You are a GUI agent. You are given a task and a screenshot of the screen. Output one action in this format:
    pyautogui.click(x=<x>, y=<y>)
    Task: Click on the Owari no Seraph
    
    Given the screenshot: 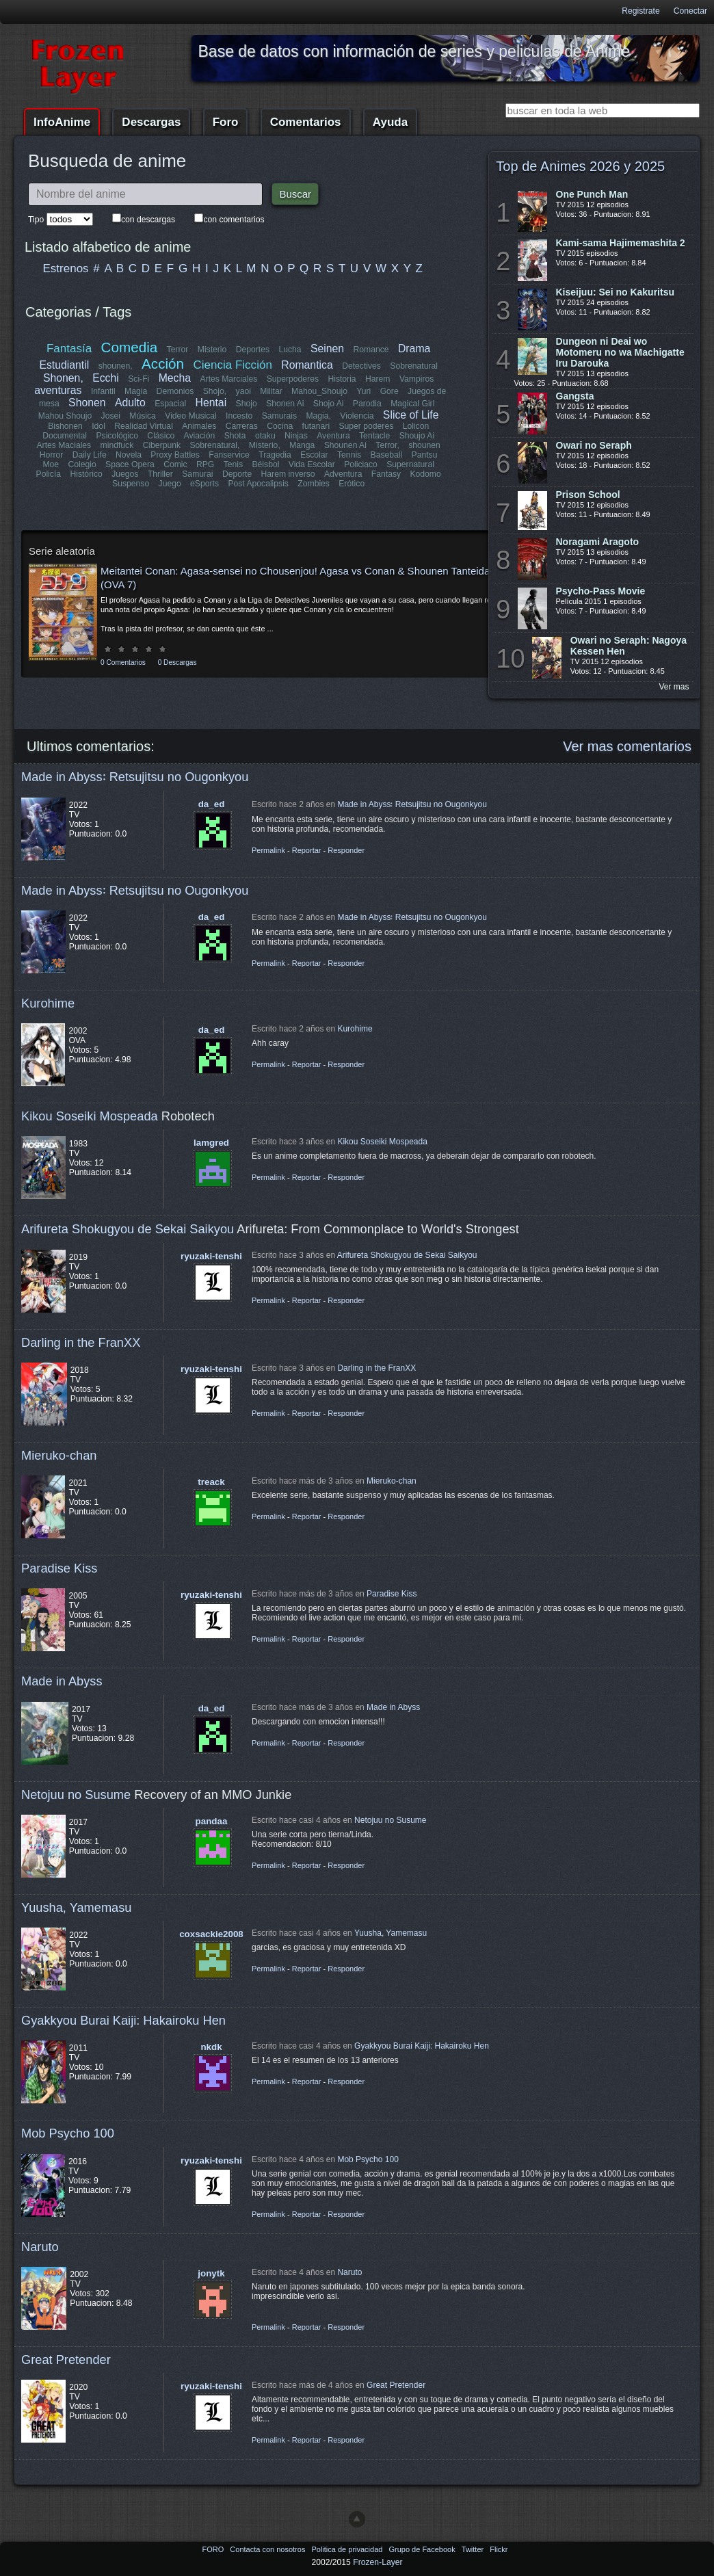 What is the action you would take?
    pyautogui.click(x=594, y=445)
    